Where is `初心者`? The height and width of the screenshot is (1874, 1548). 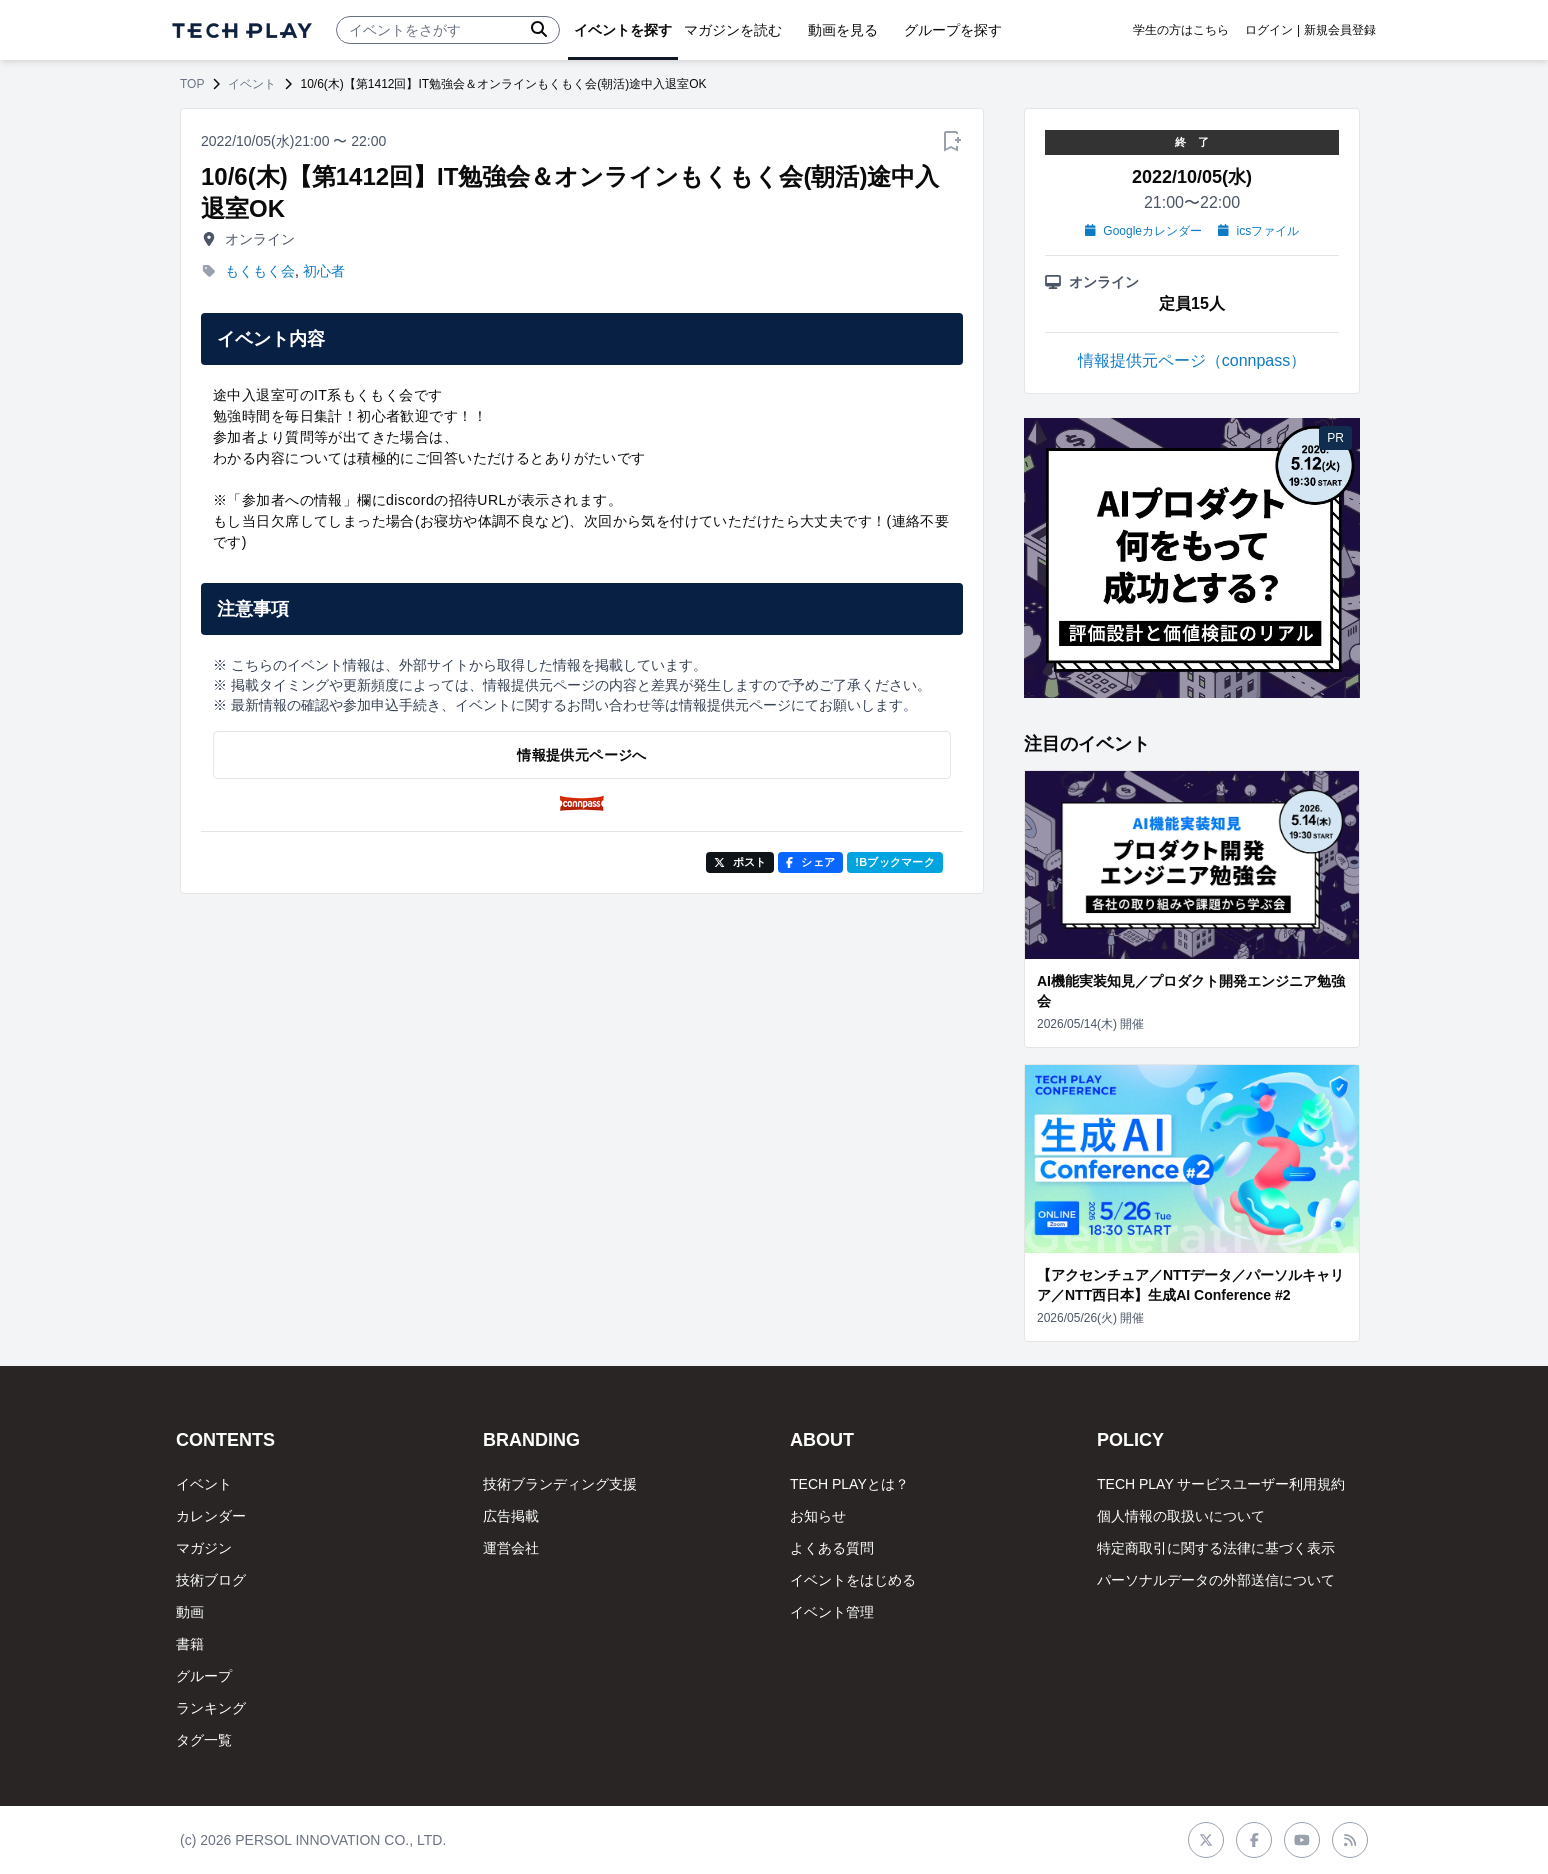
初心者 is located at coordinates (324, 271).